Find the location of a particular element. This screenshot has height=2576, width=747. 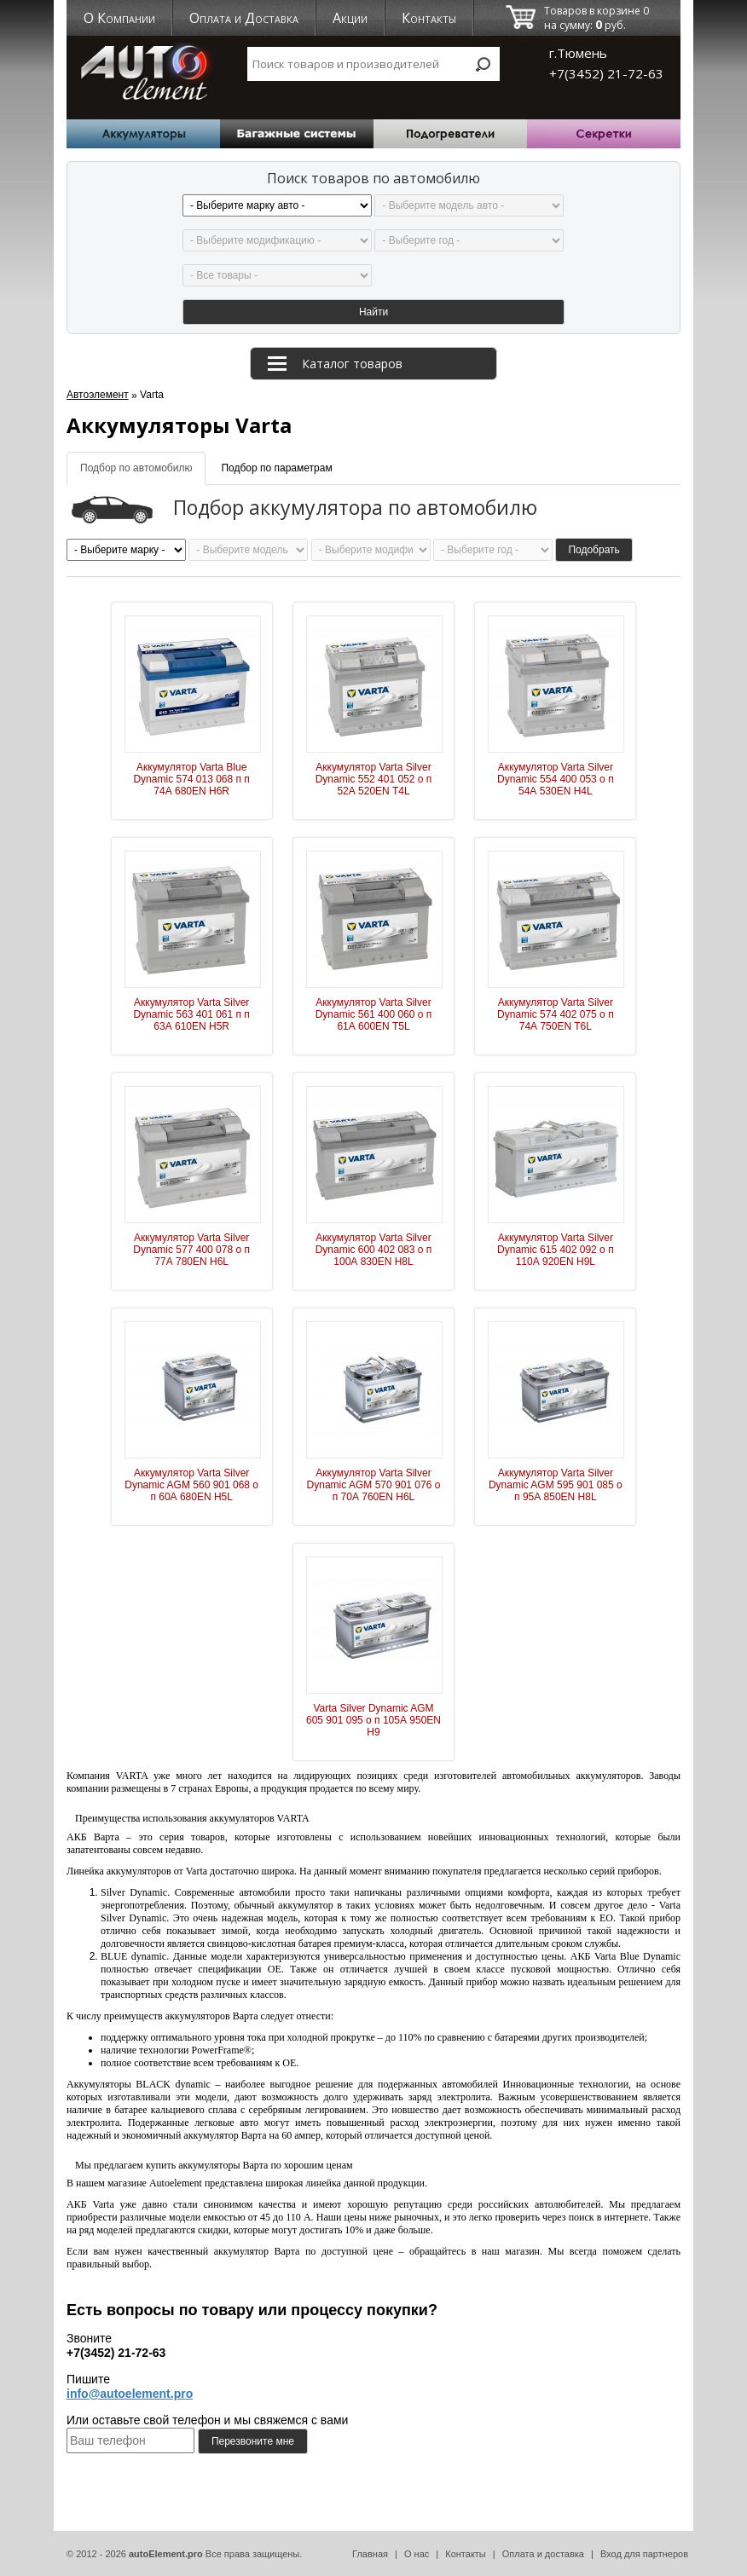

Подбор по автомобилю [tab] is located at coordinates (136, 468).